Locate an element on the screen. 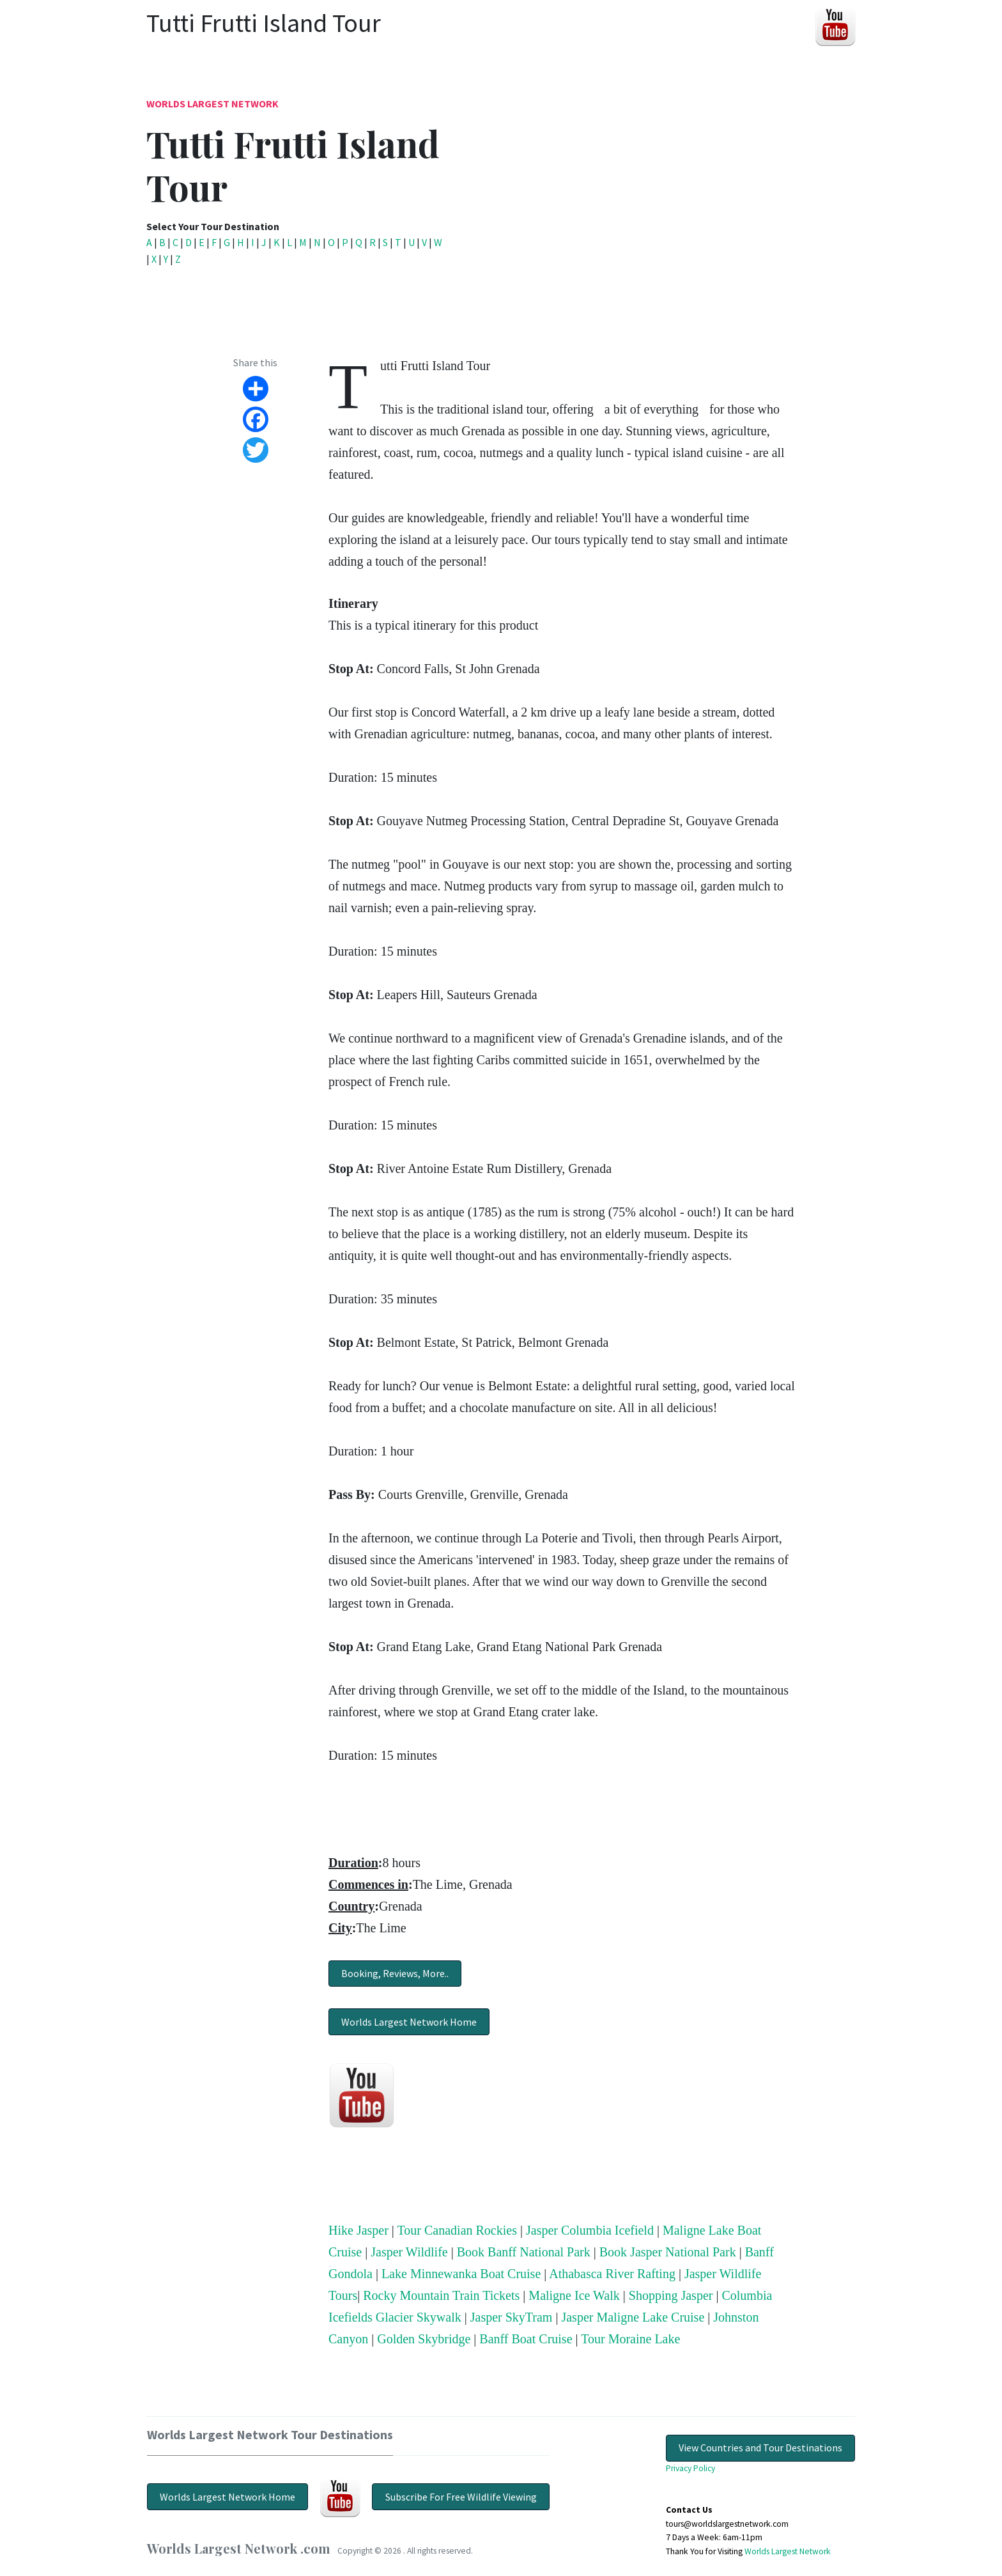  Athabasca River Rafting is located at coordinates (612, 2274).